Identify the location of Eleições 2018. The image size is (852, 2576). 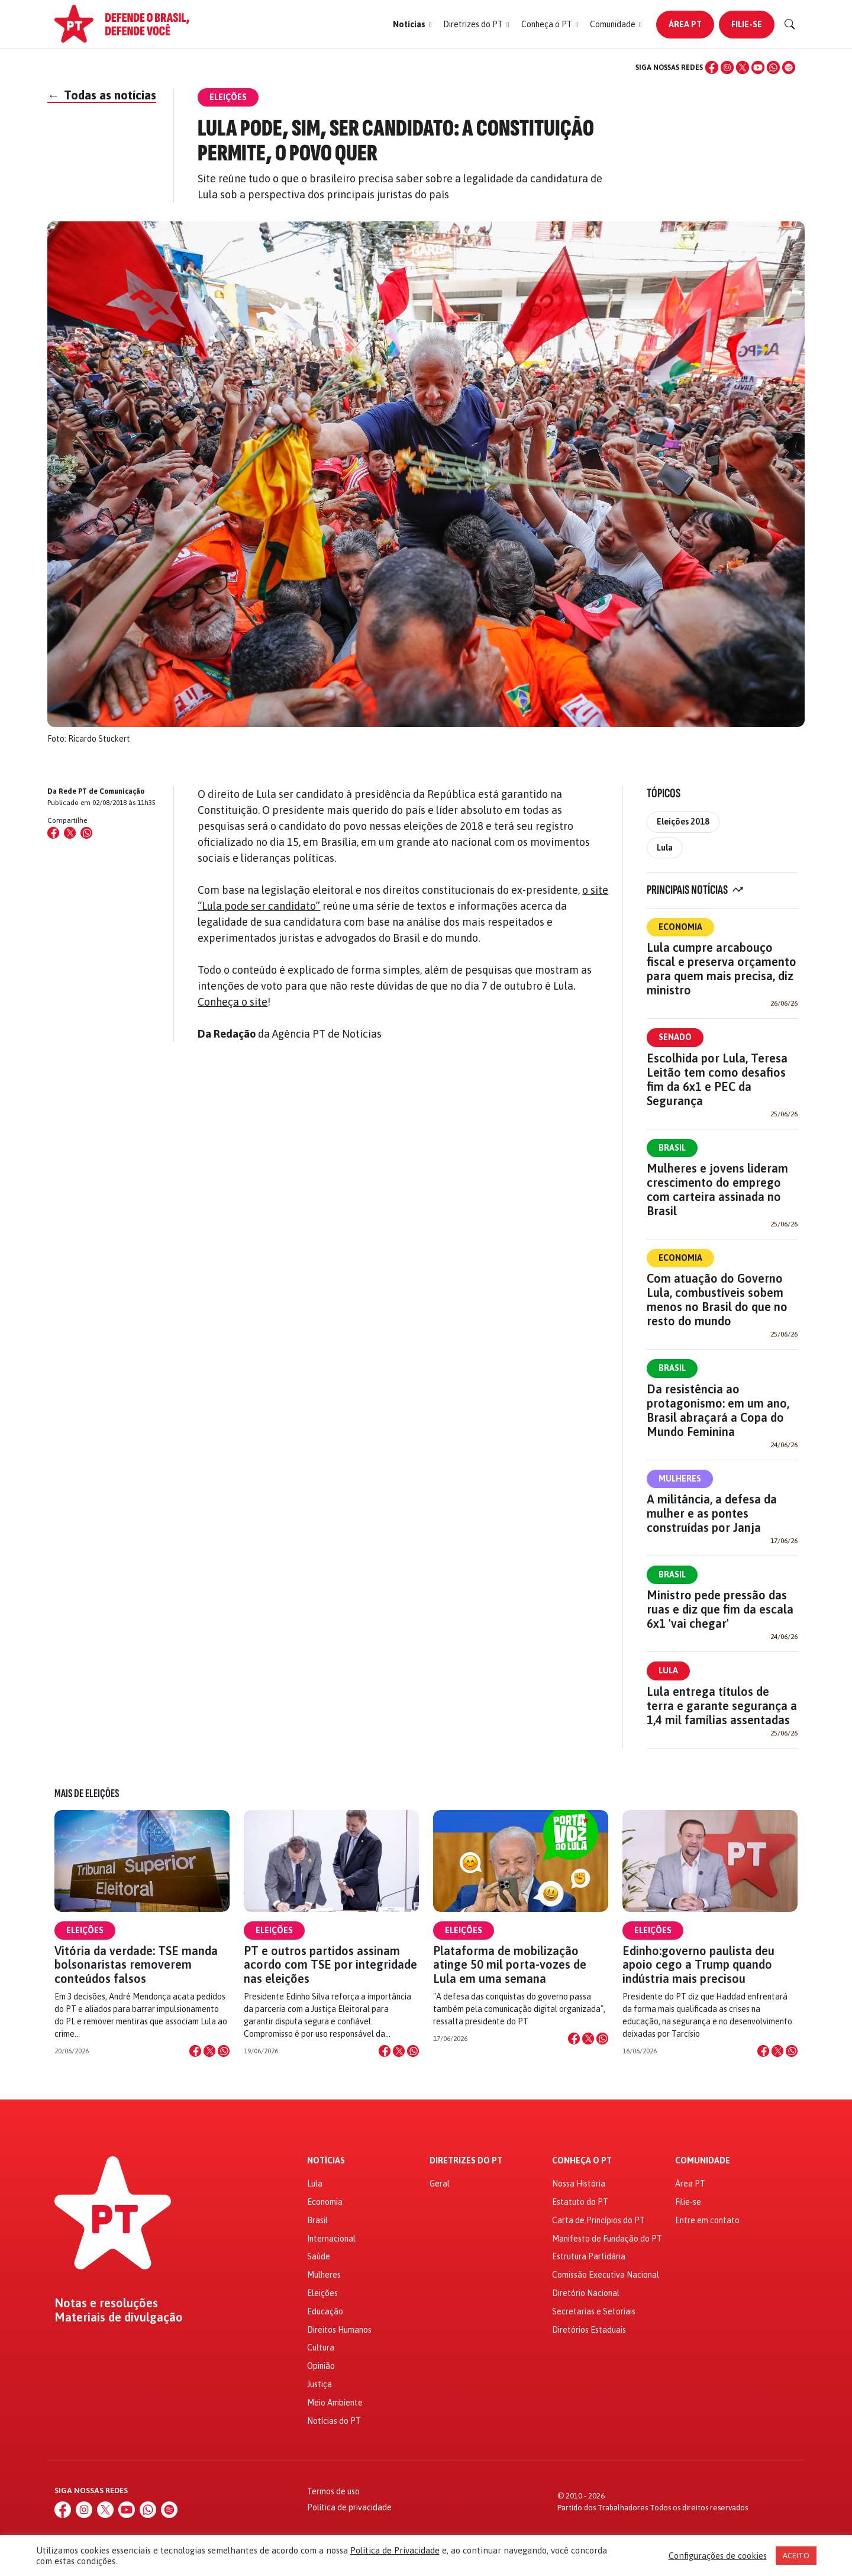
(683, 821).